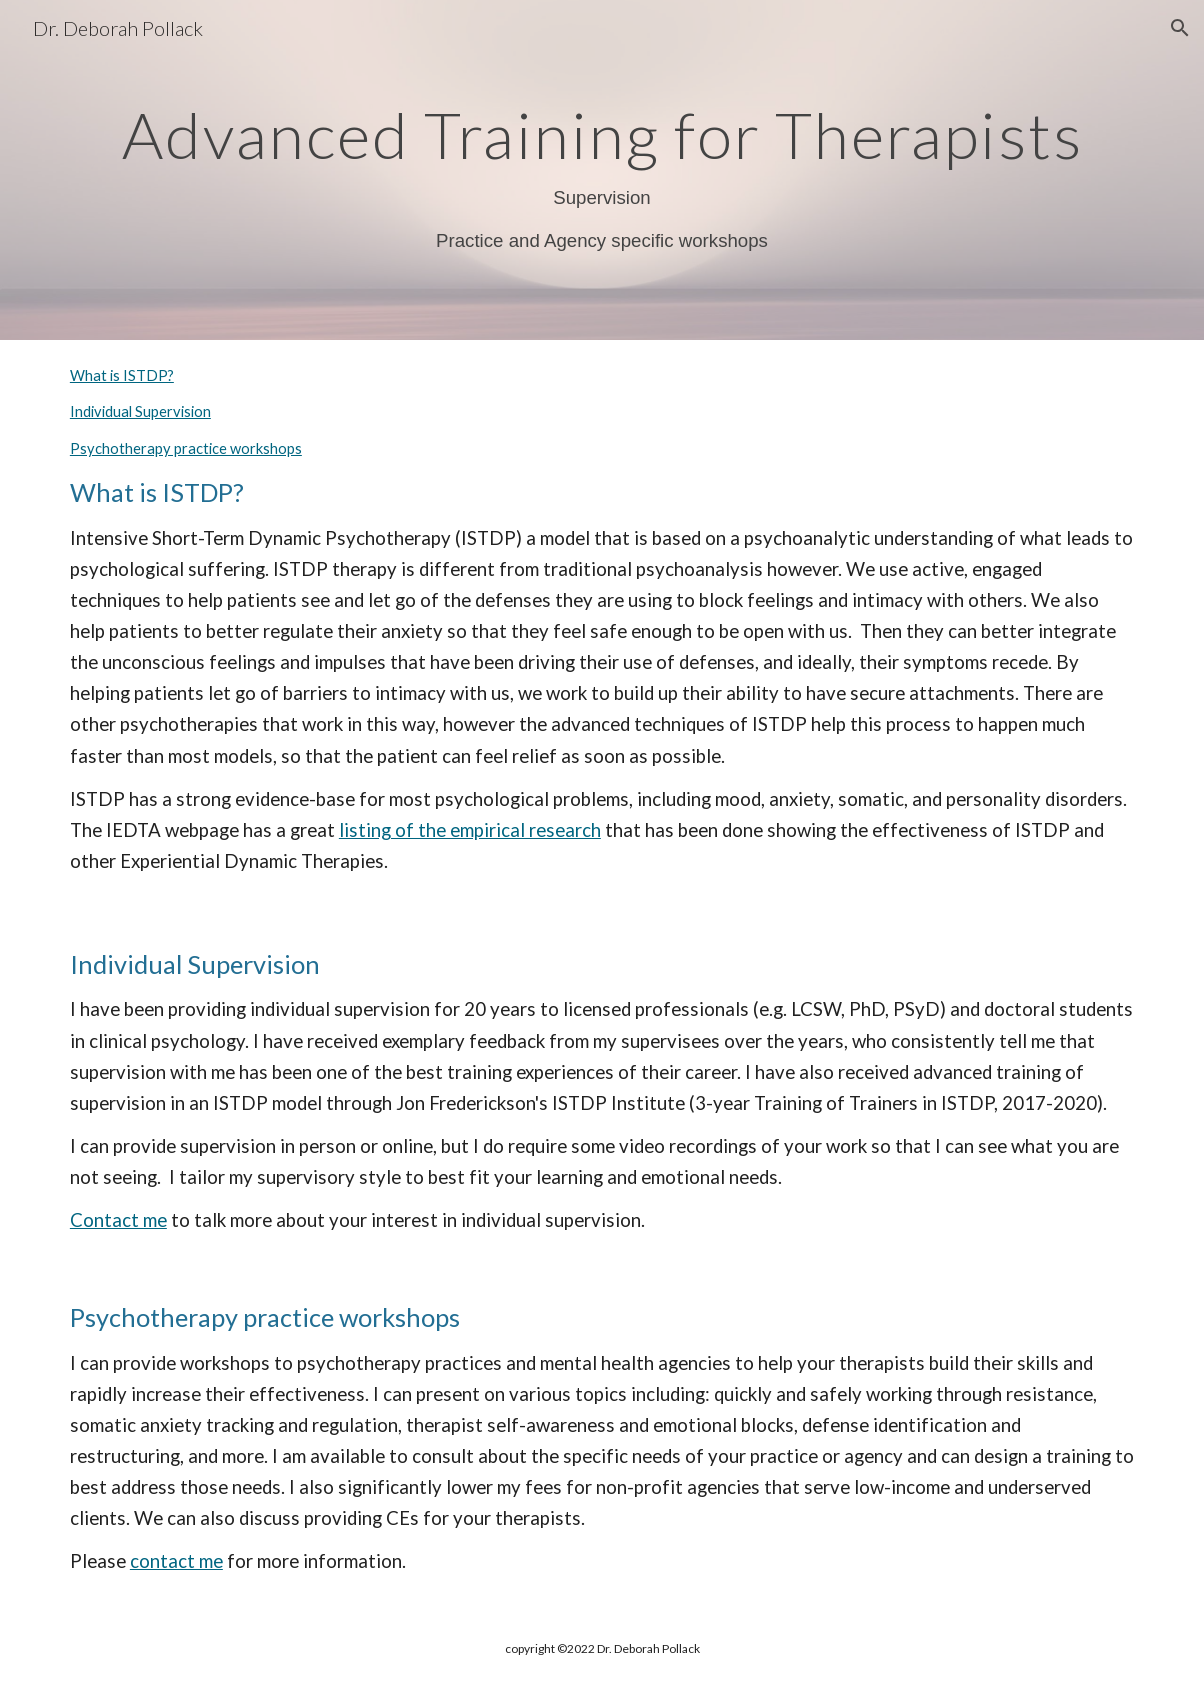 The height and width of the screenshot is (1688, 1204). I want to click on What is ISTDP?, so click(122, 375).